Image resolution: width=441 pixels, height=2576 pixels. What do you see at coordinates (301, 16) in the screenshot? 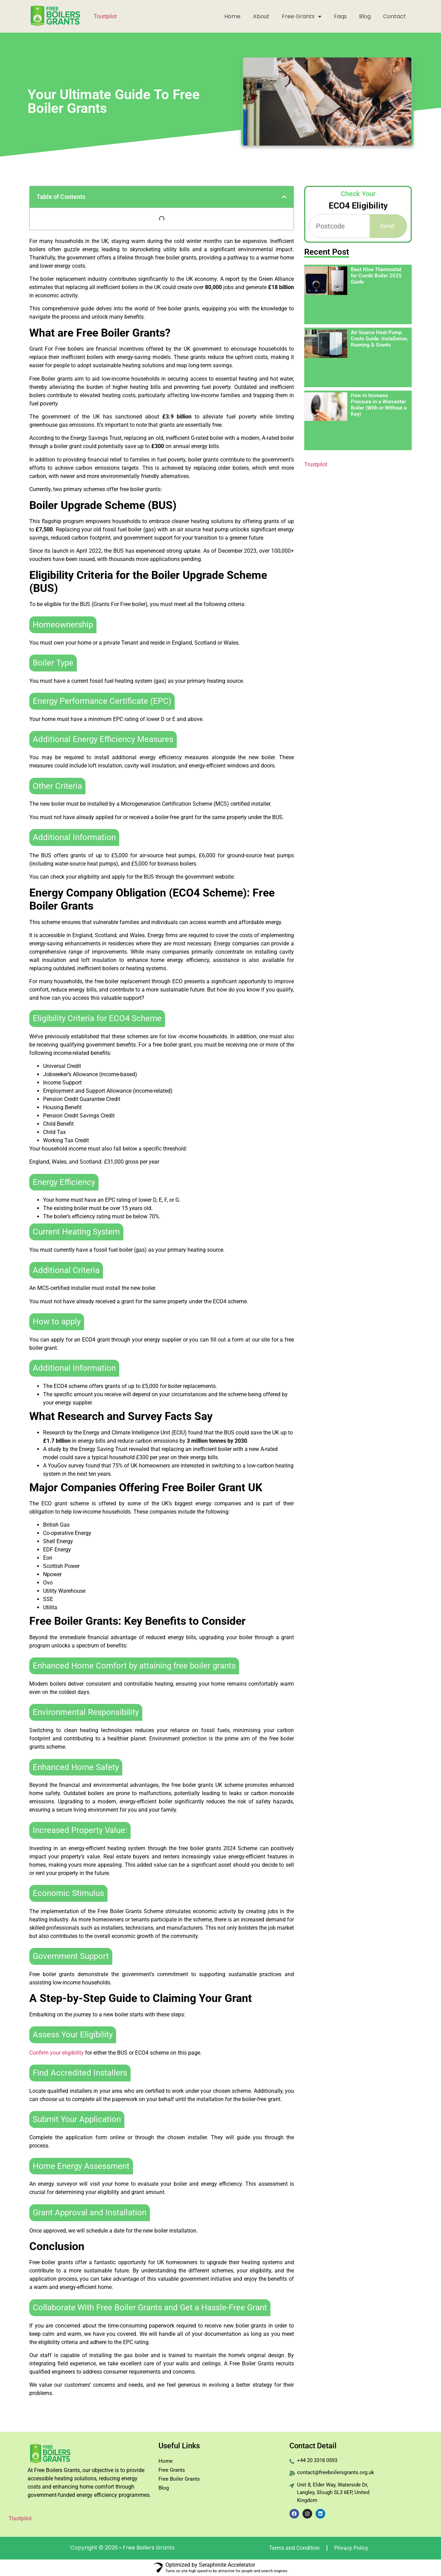
I see `Free Grants` at bounding box center [301, 16].